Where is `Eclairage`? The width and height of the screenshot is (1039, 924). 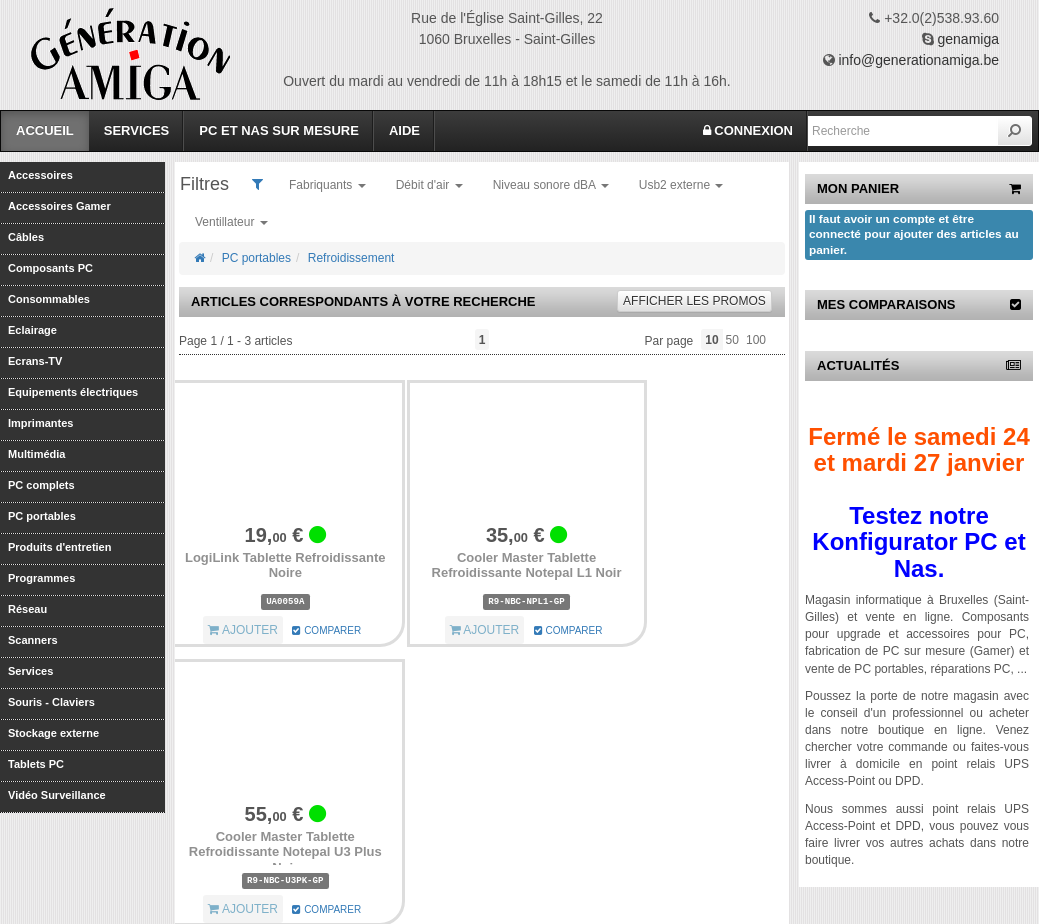
Eclairage is located at coordinates (32, 330).